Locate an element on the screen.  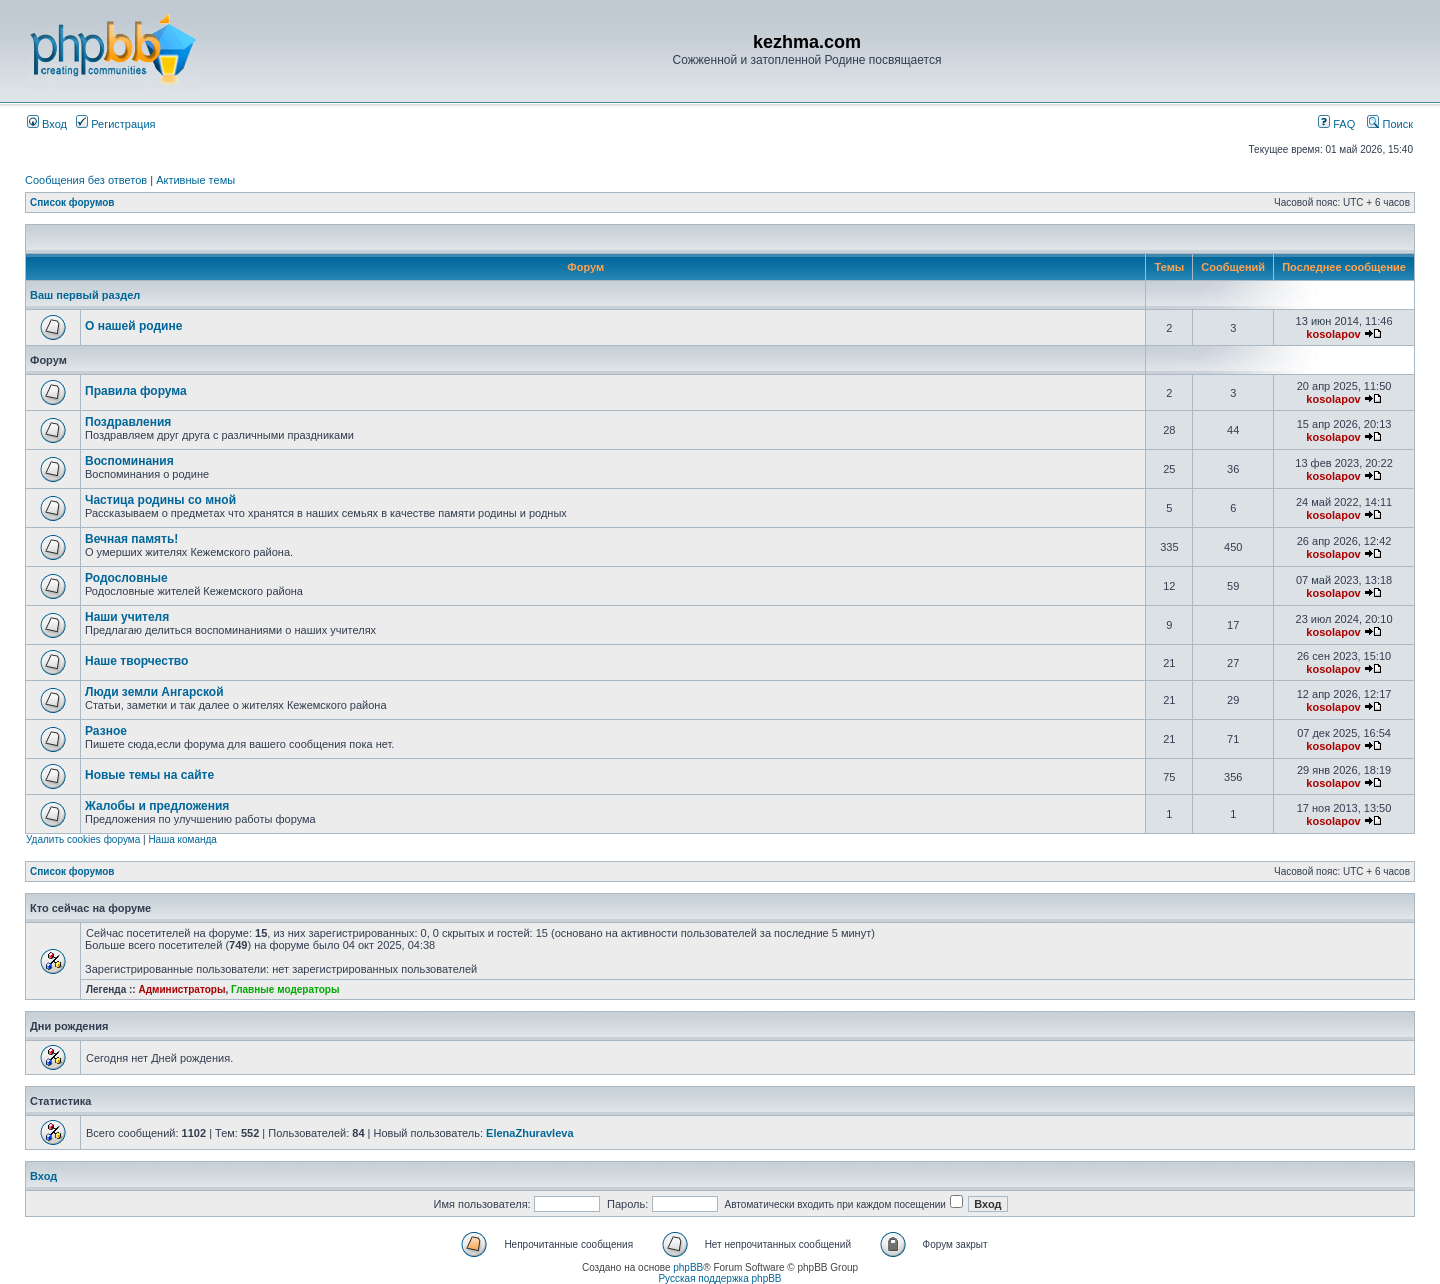
Ваш первый раздел is located at coordinates (85, 295).